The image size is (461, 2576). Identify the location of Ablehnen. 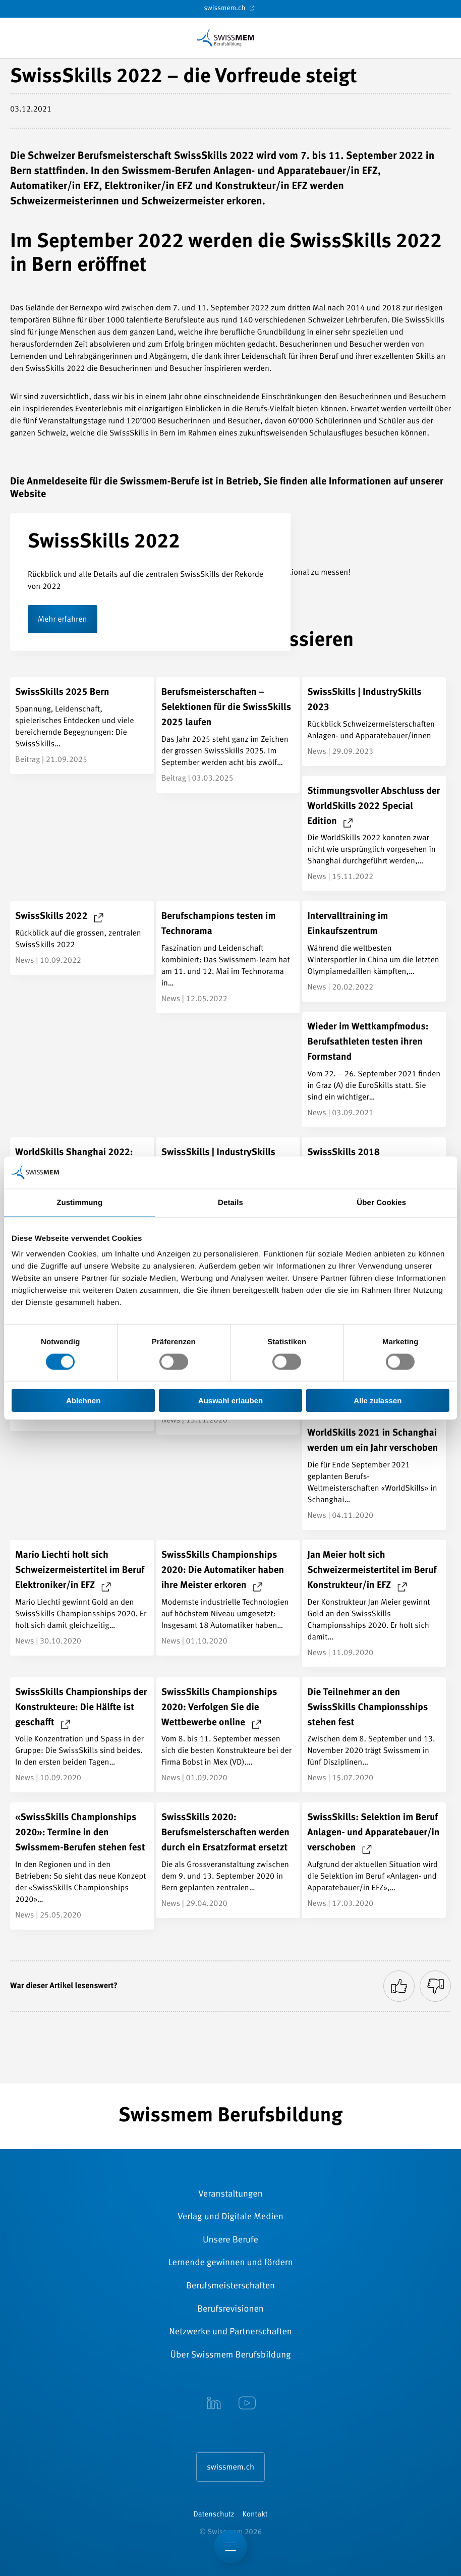
(83, 1400).